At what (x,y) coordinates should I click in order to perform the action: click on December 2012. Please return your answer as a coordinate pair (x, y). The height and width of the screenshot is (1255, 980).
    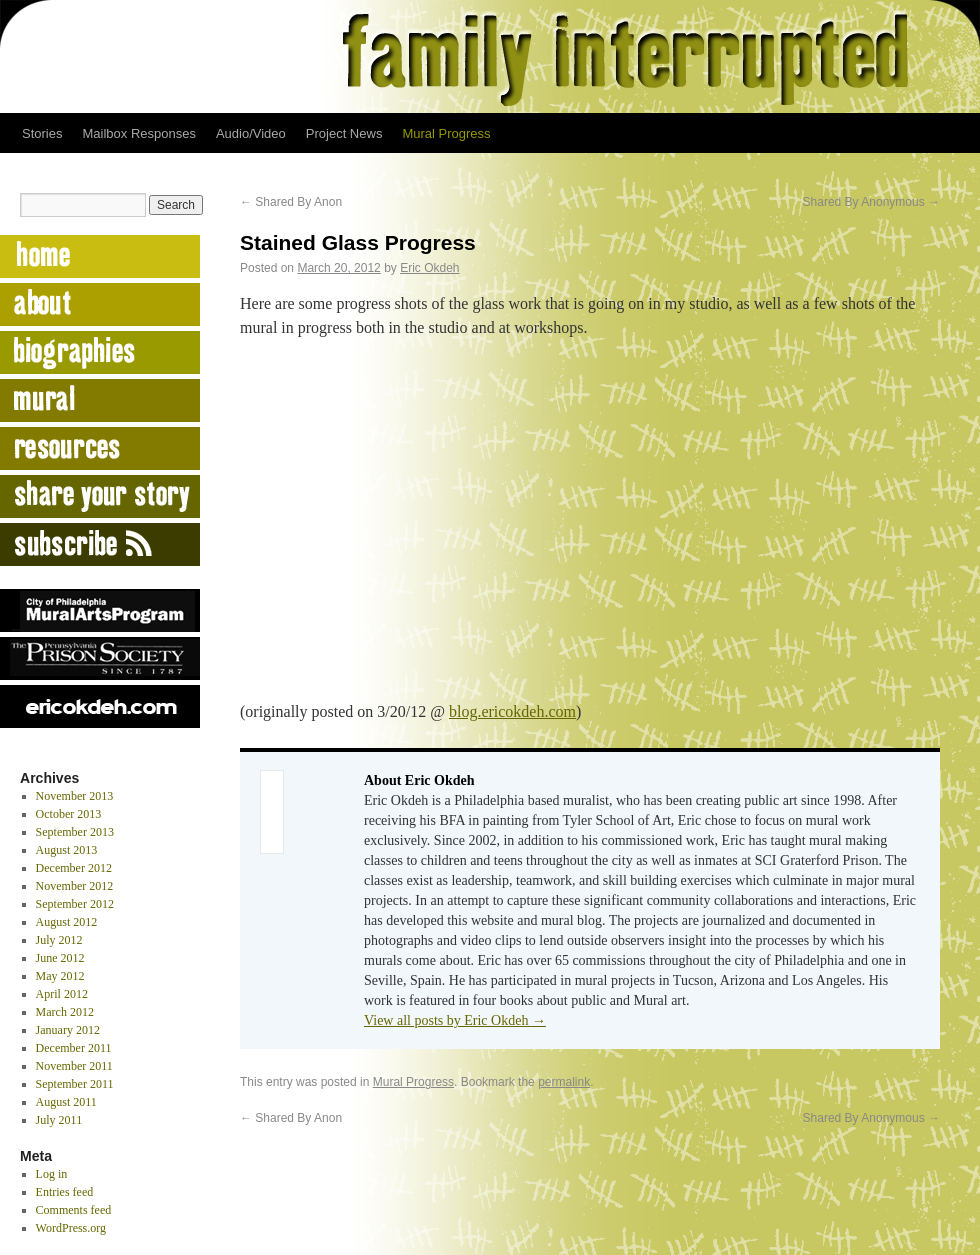
    Looking at the image, I should click on (74, 868).